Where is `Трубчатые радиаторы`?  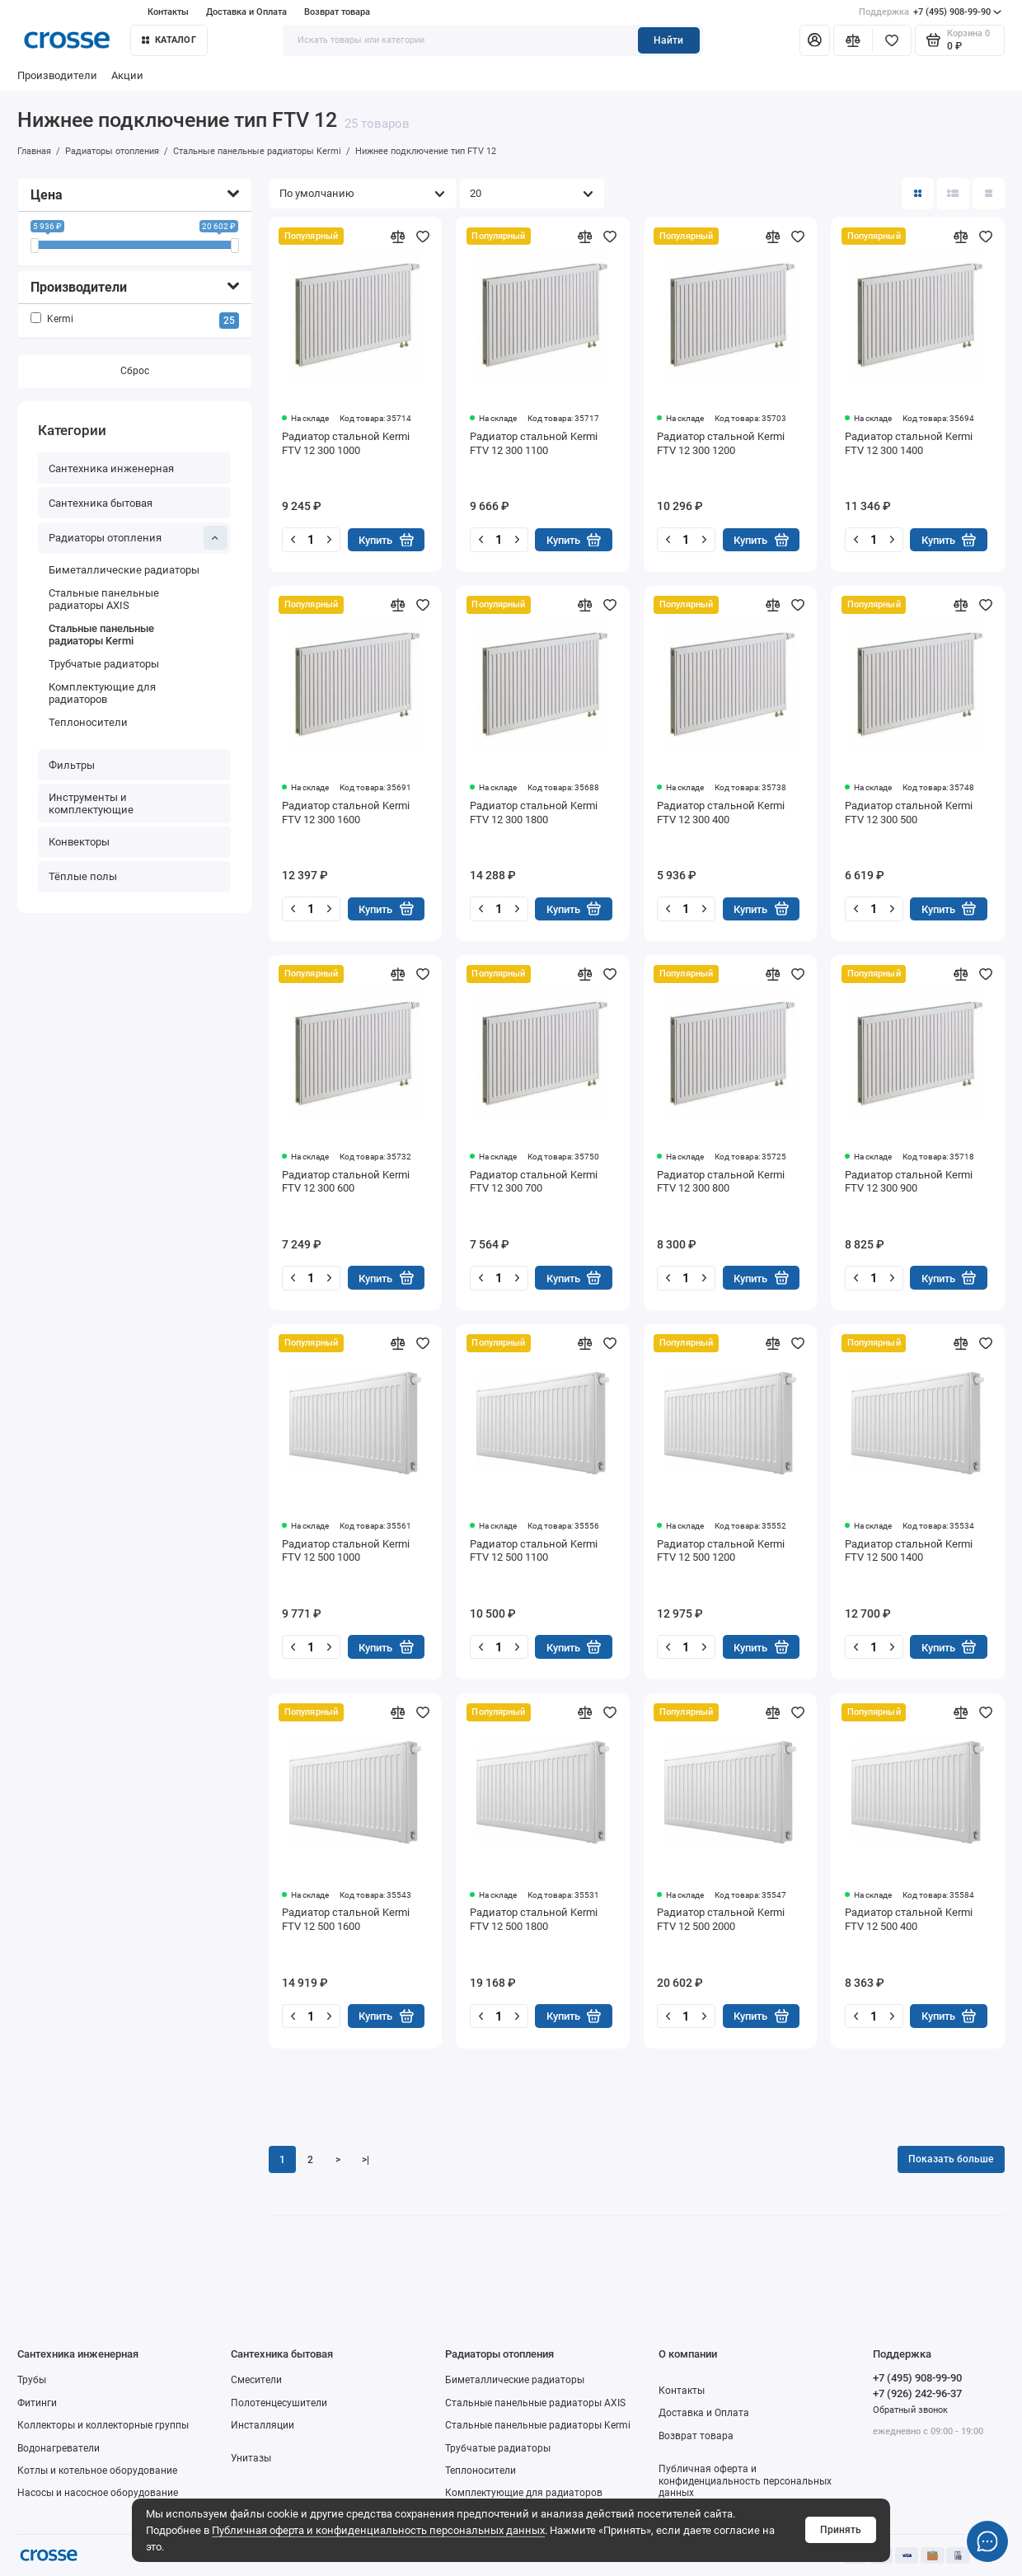
Трубчатые радиаторы is located at coordinates (104, 664).